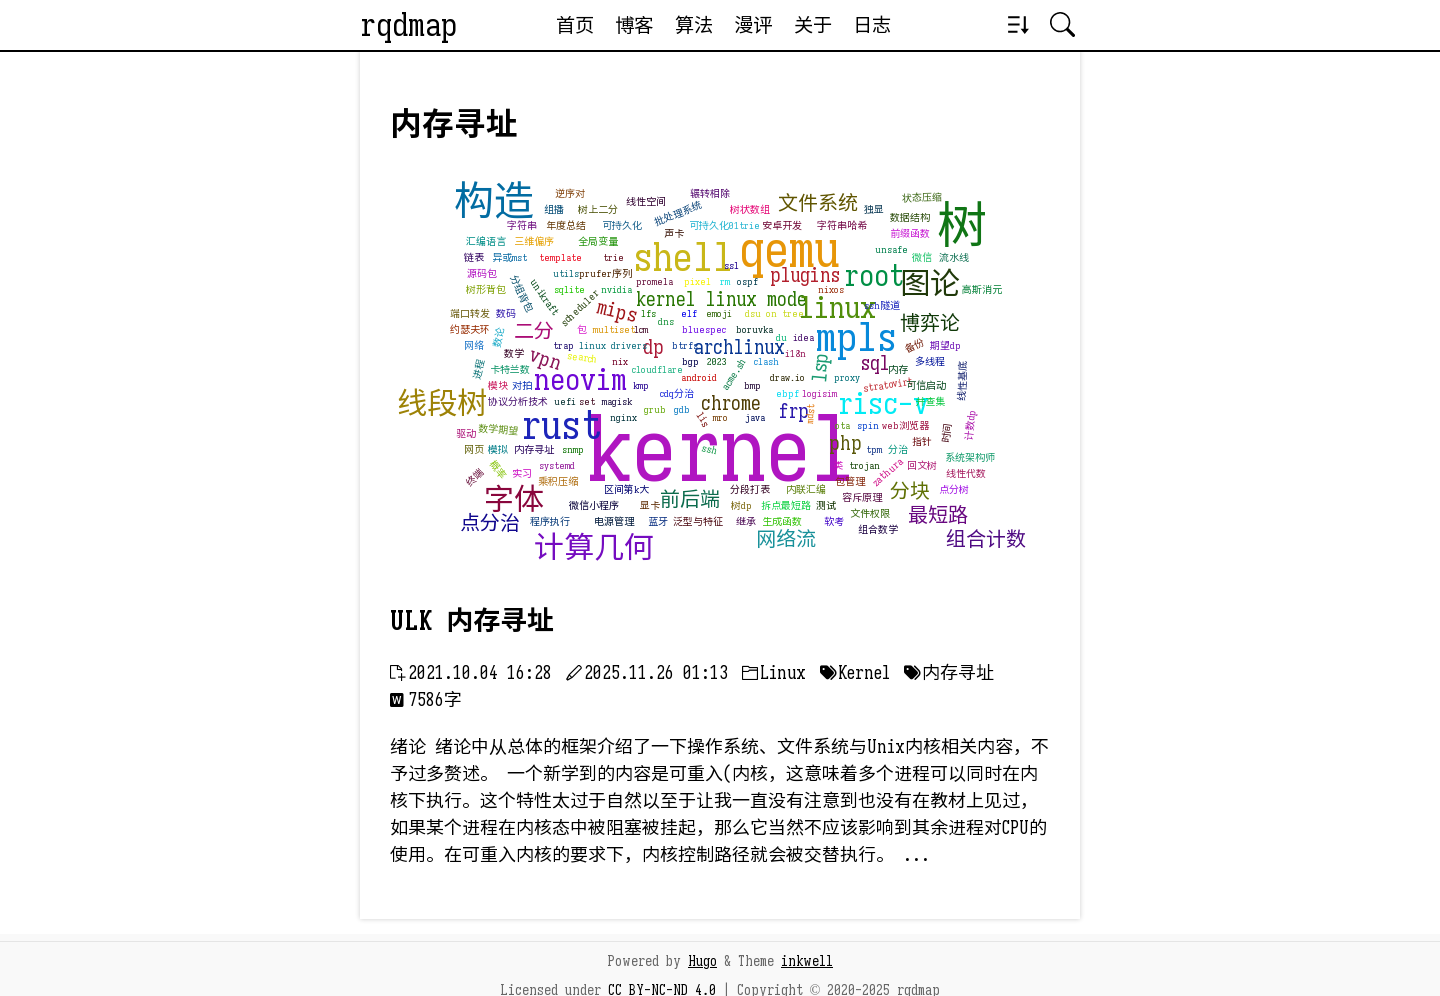  Describe the element at coordinates (594, 548) in the screenshot. I see `计算几何` at that location.